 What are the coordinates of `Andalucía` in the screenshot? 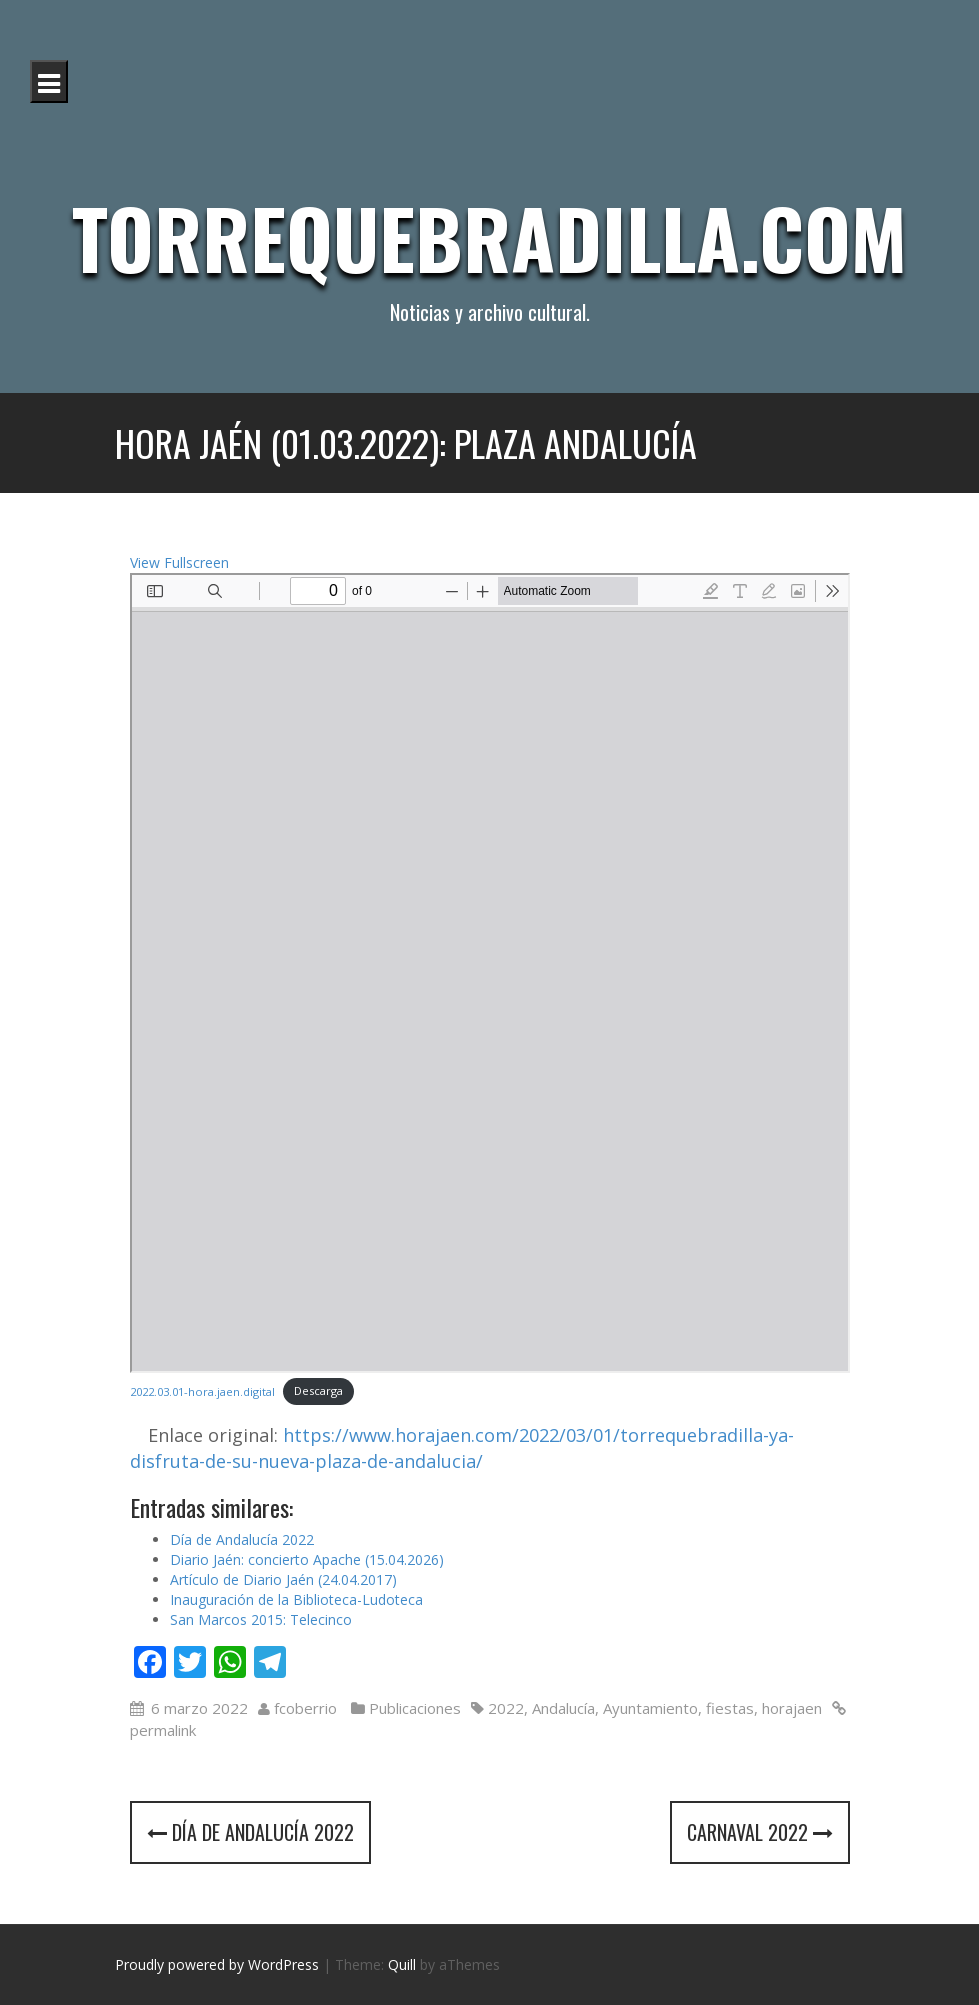 It's located at (563, 1708).